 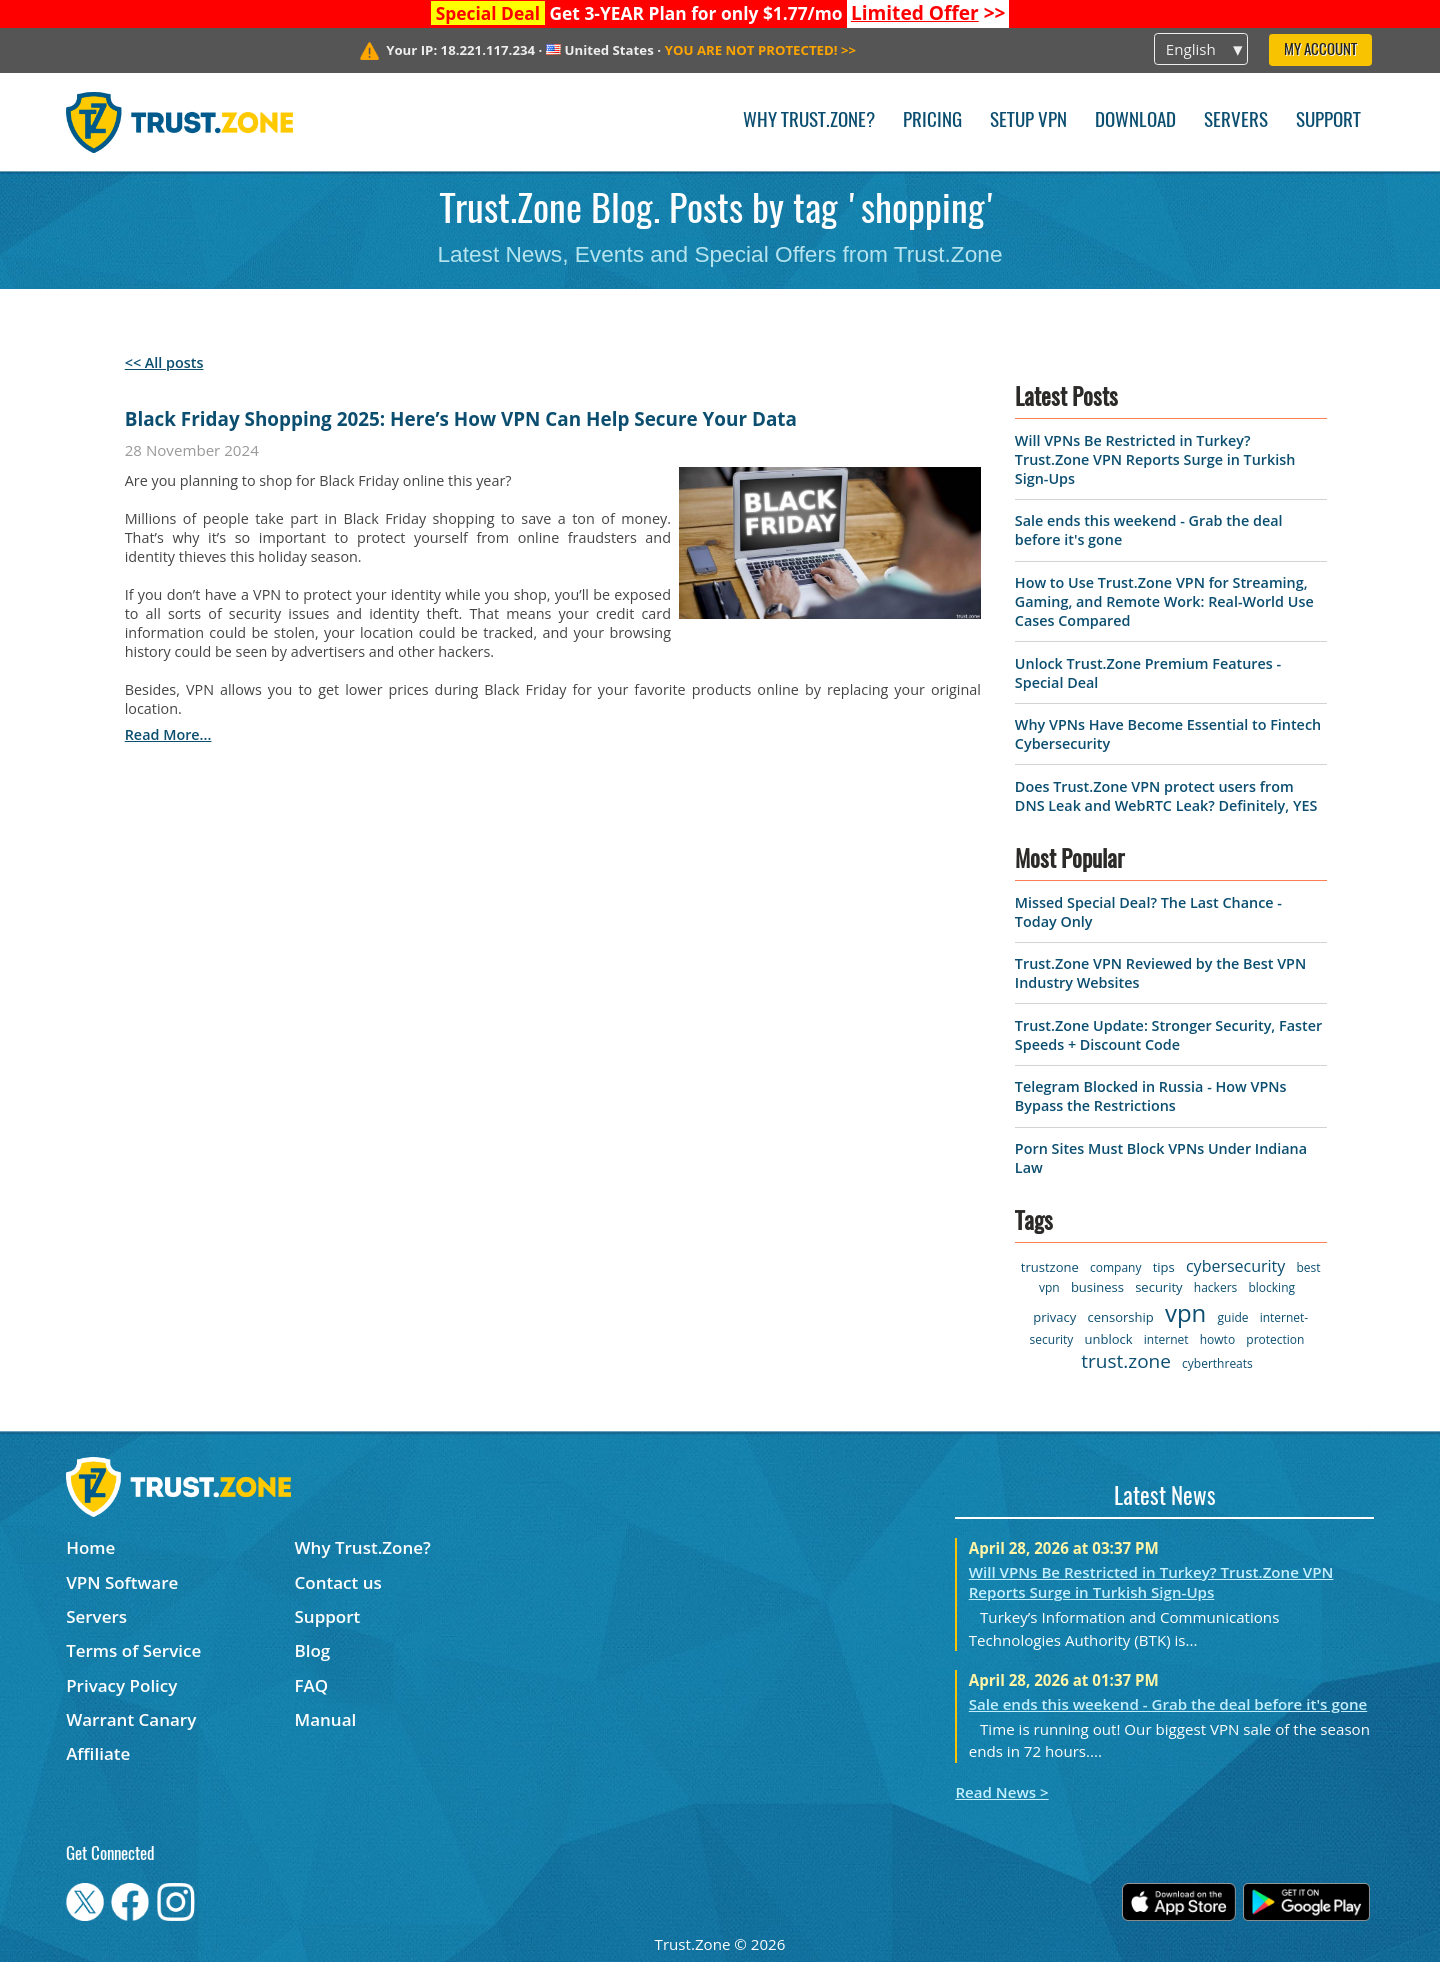 I want to click on Manual, so click(x=326, y=1719).